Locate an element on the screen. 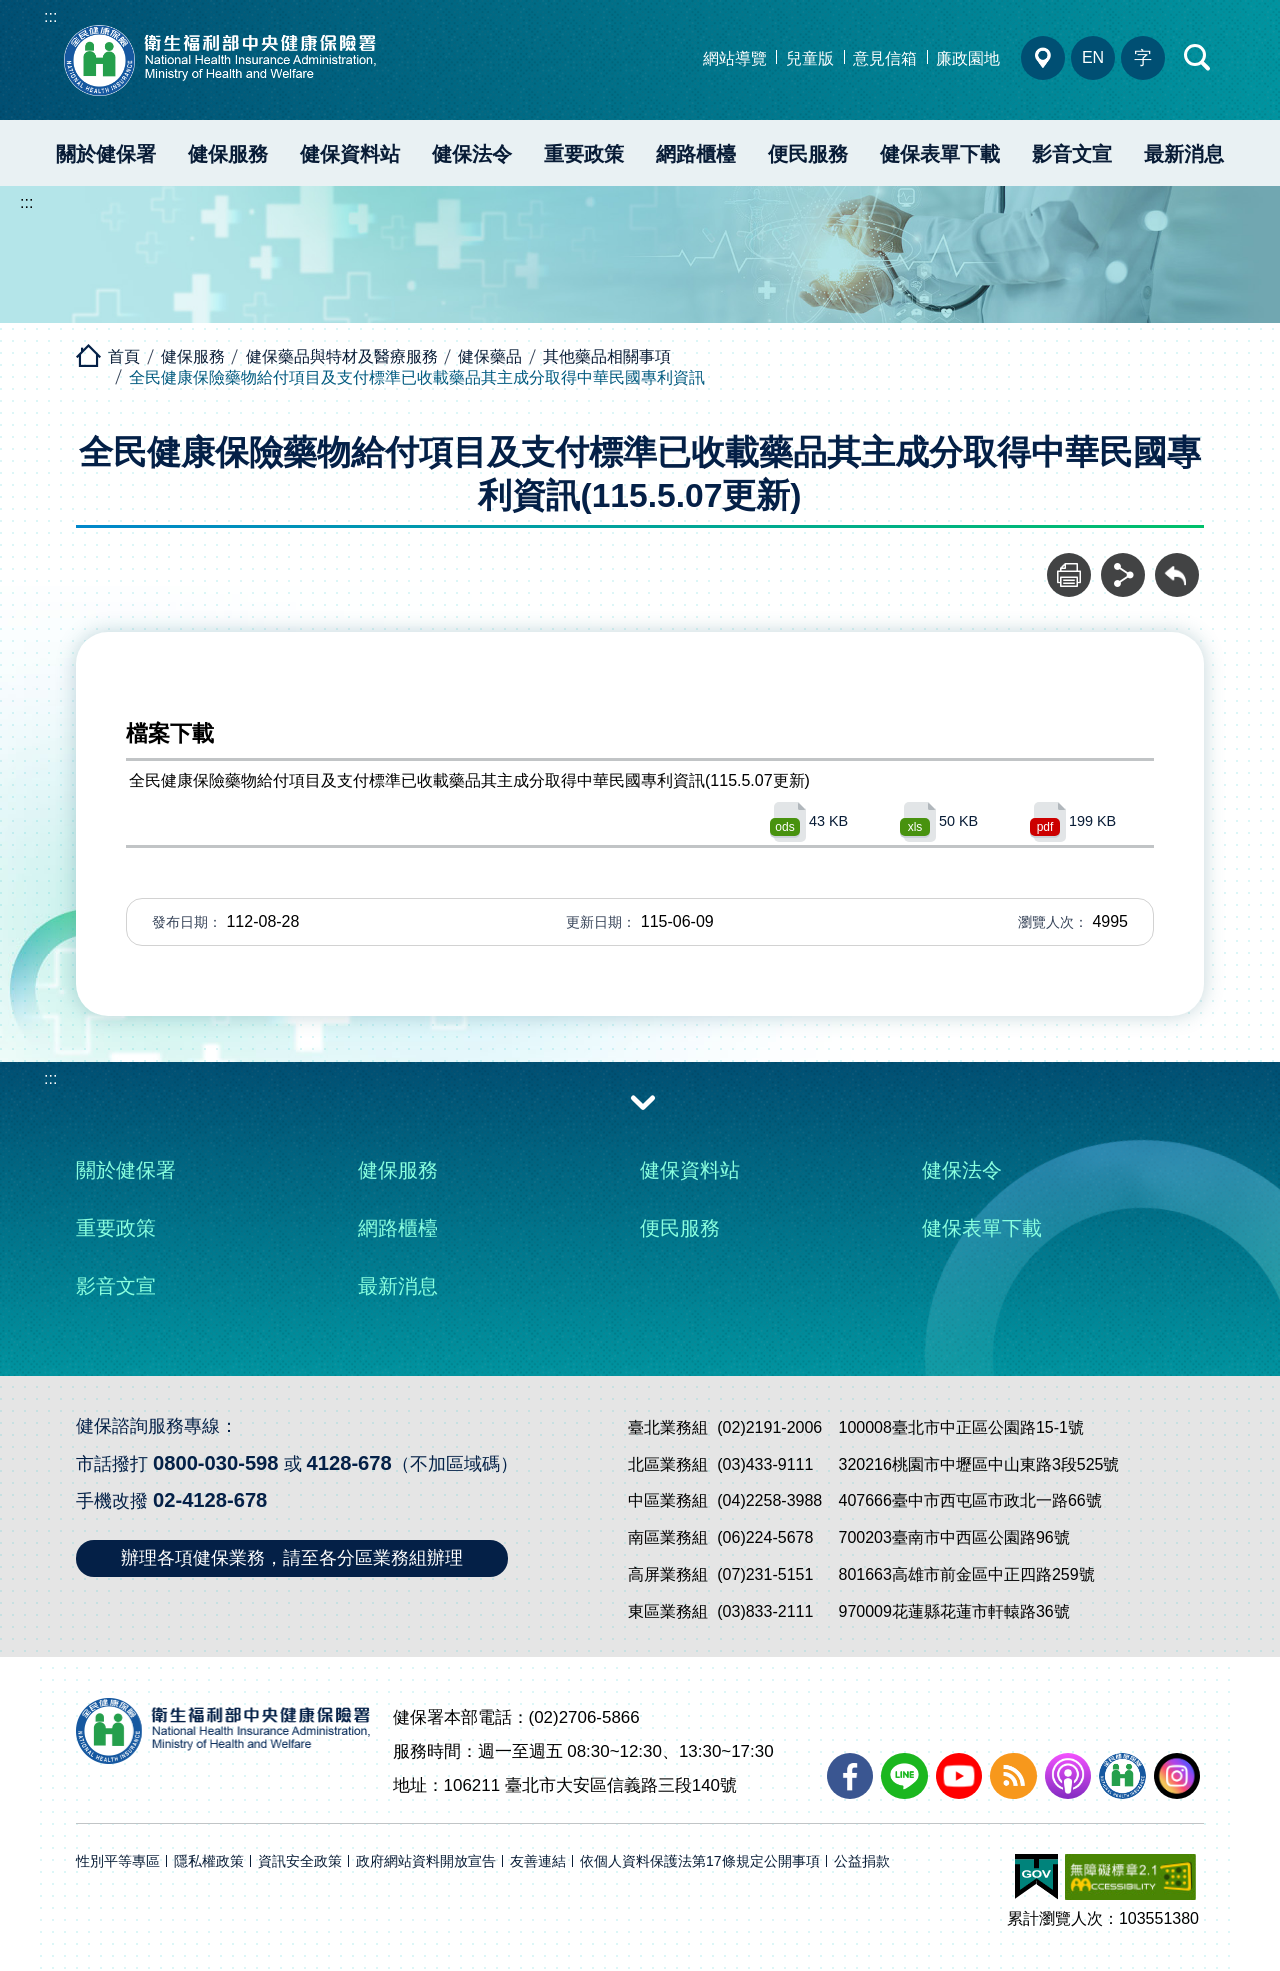 The width and height of the screenshot is (1280, 1971). 健保法令 is located at coordinates (472, 154).